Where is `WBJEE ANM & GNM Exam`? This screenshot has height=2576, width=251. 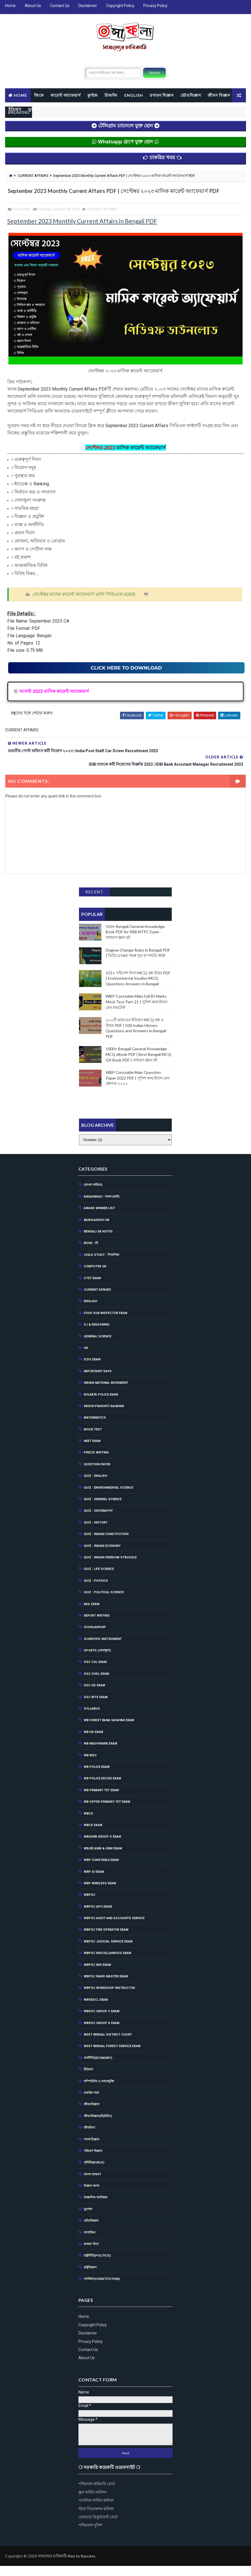 WBJEE ANM & GNM Exam is located at coordinates (103, 1858).